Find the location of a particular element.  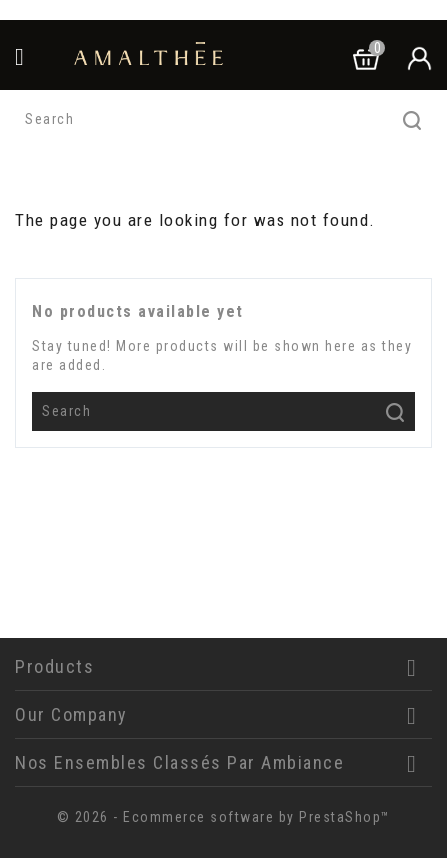

[Search] is located at coordinates (223, 120).